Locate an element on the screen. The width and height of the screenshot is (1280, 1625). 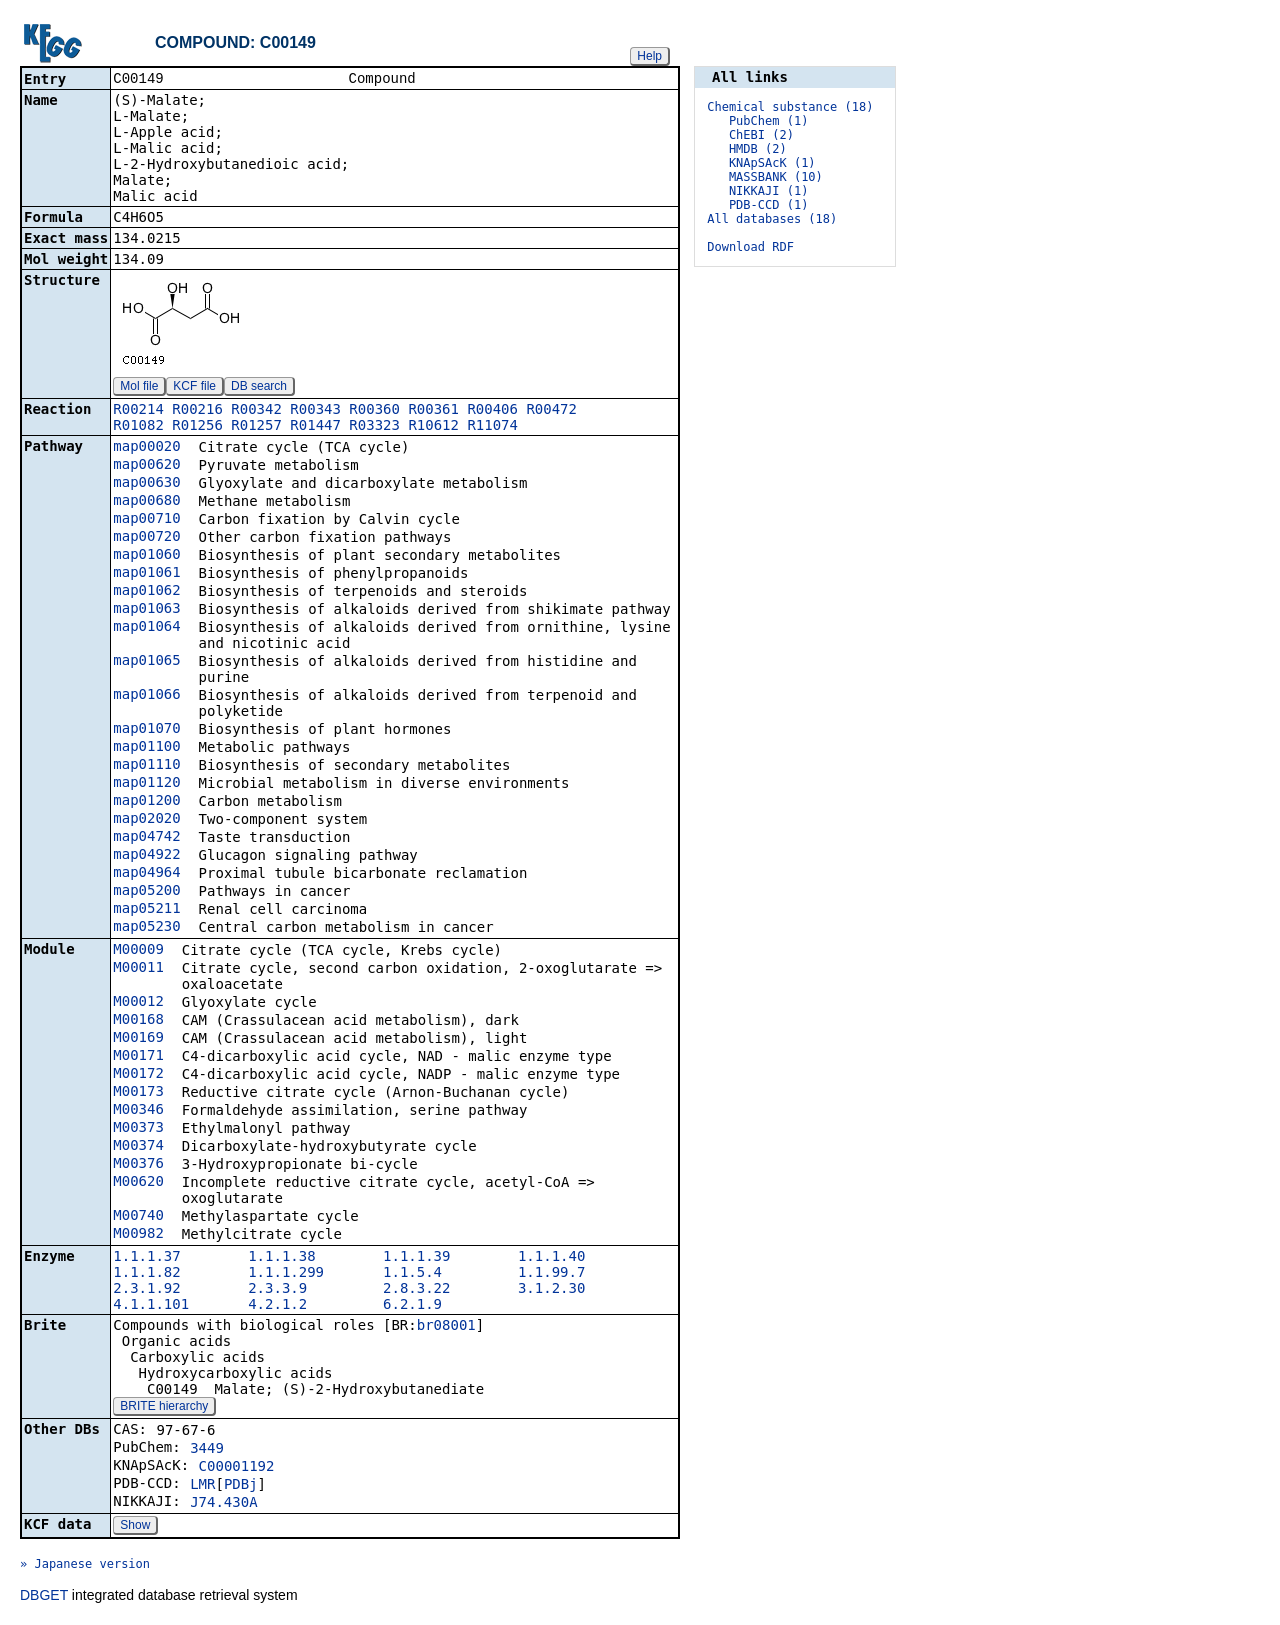
1.1.5.4 is located at coordinates (412, 1274).